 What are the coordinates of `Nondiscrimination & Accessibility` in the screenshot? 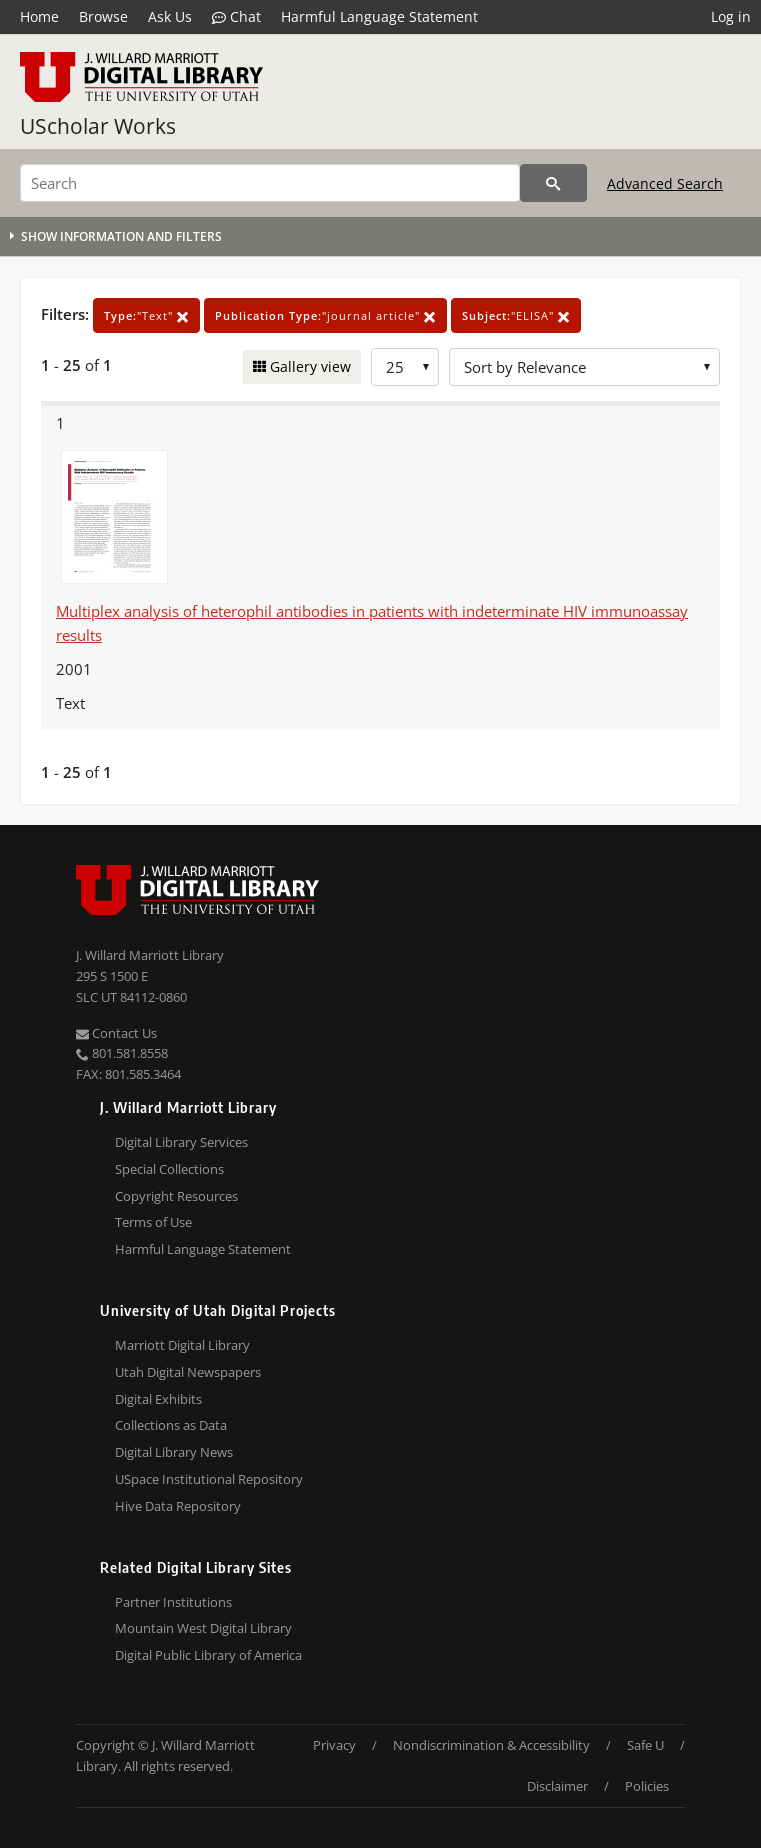 It's located at (491, 1745).